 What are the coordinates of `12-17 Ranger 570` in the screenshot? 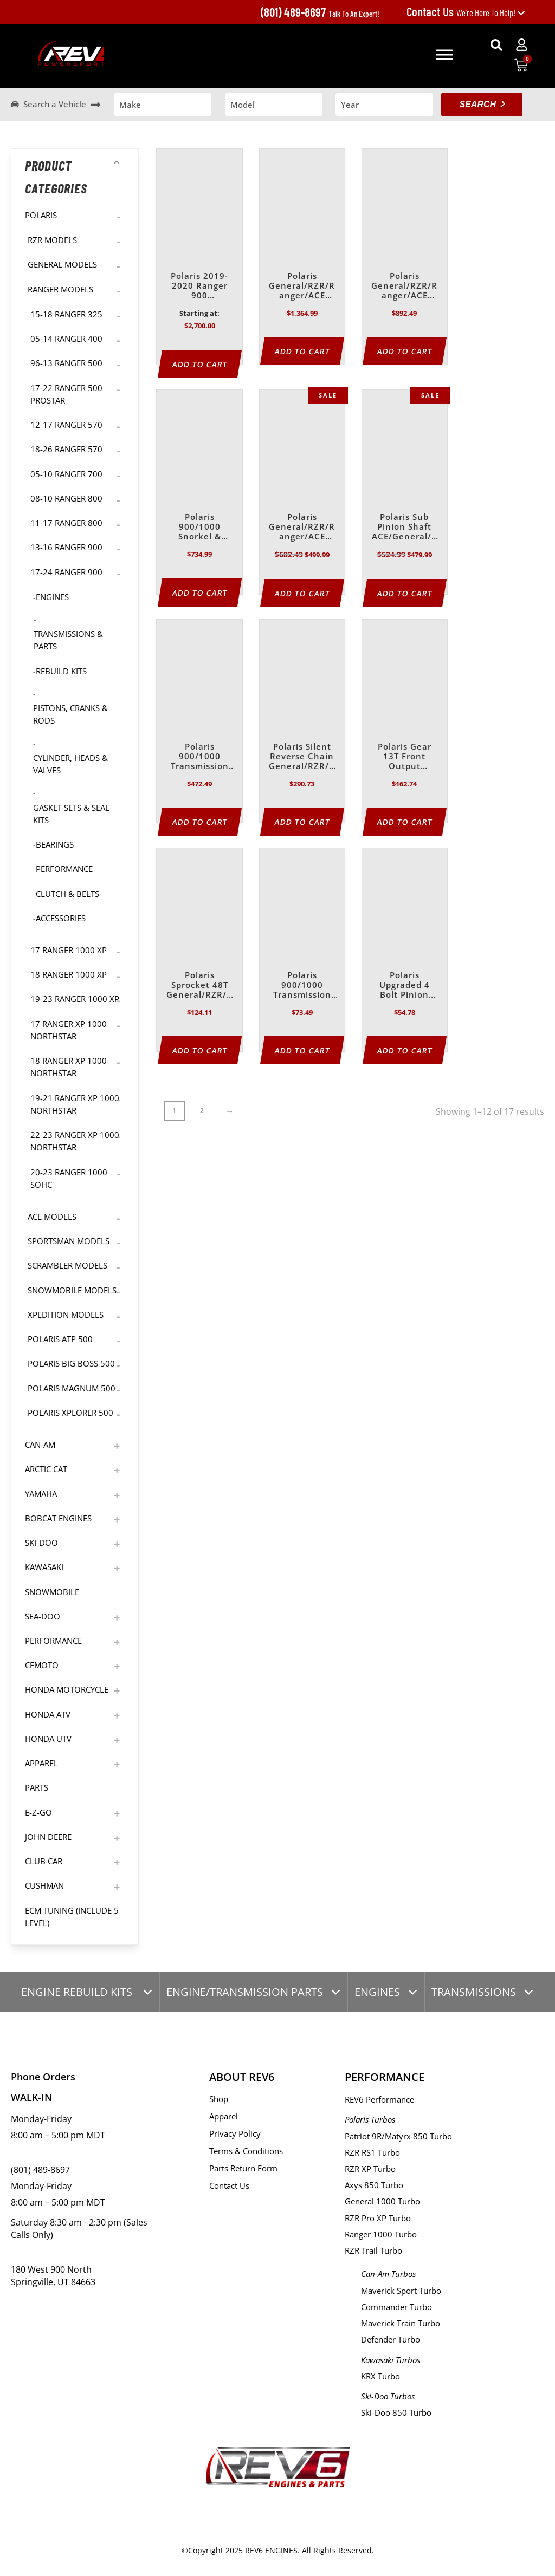 It's located at (66, 424).